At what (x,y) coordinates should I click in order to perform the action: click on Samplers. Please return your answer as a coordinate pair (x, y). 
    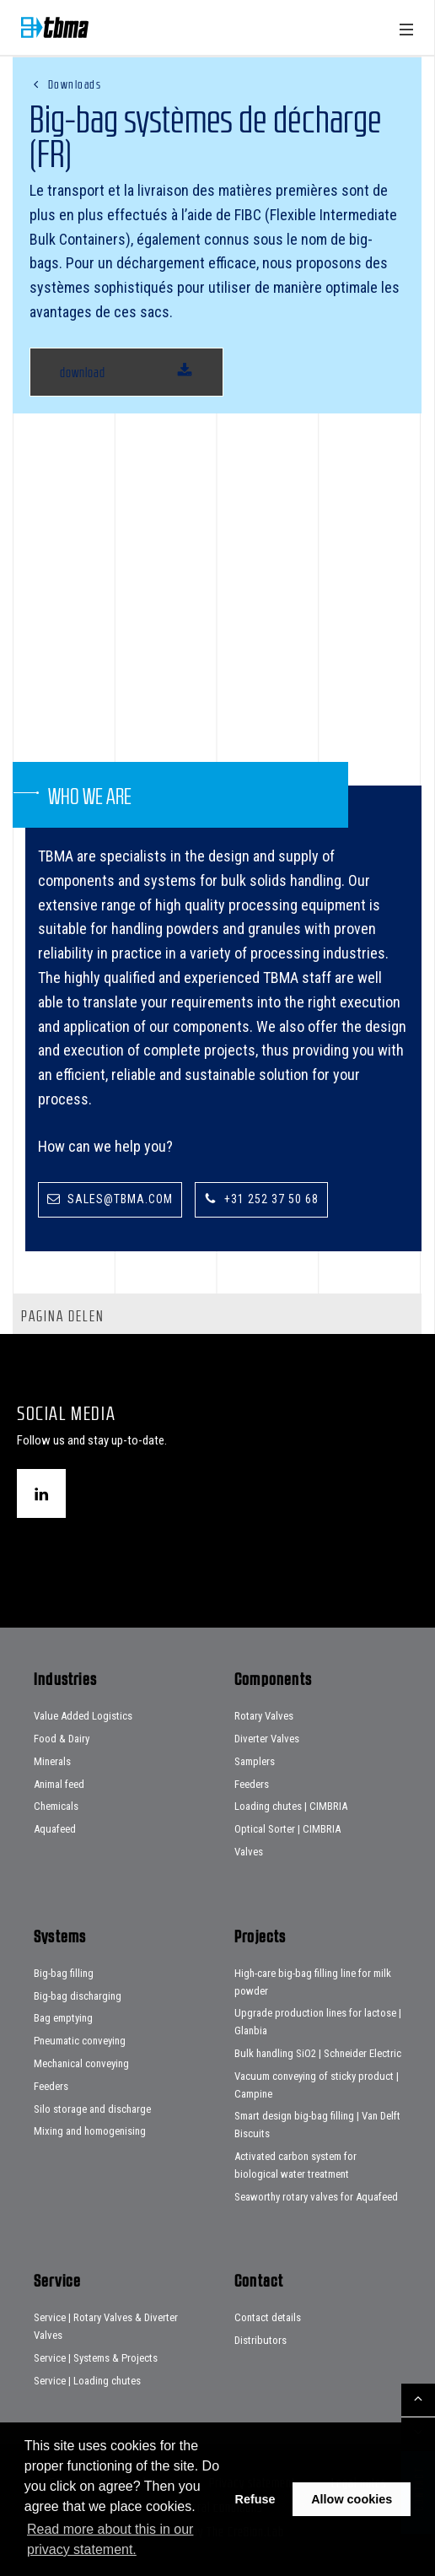
    Looking at the image, I should click on (254, 1761).